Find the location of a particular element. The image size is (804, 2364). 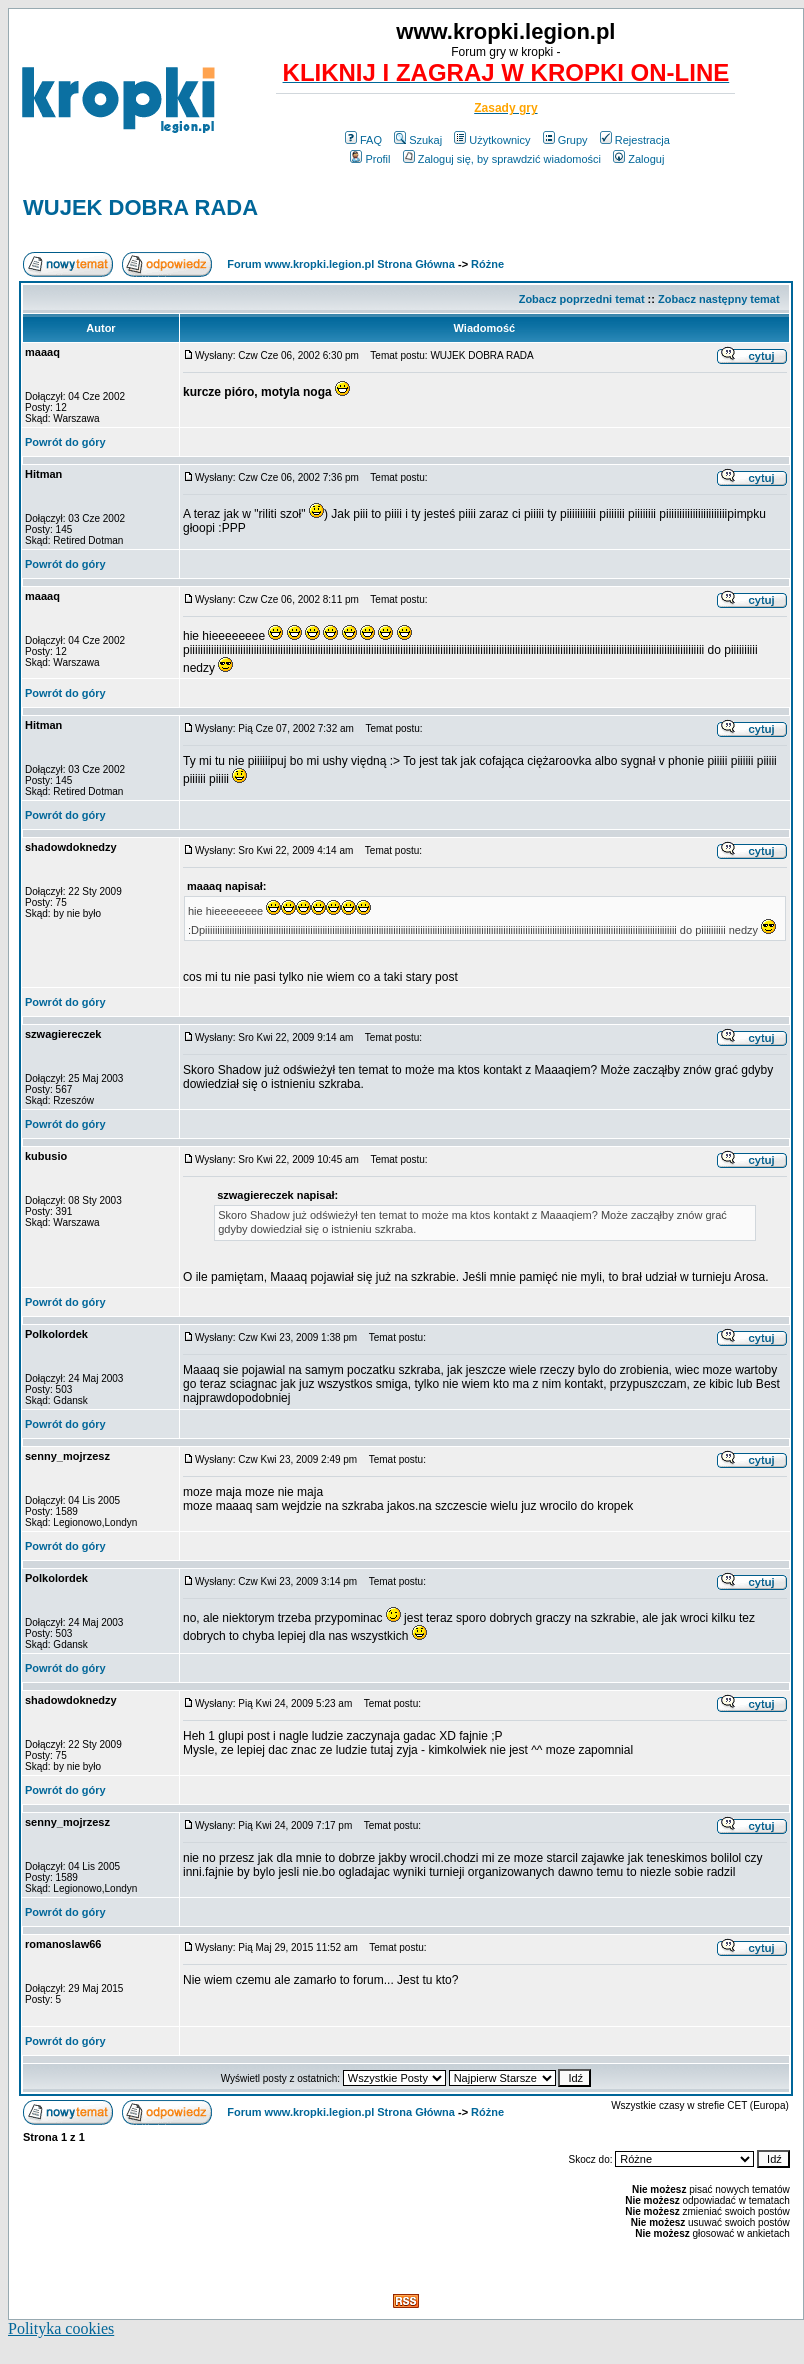

Zobacz następny temat is located at coordinates (719, 299).